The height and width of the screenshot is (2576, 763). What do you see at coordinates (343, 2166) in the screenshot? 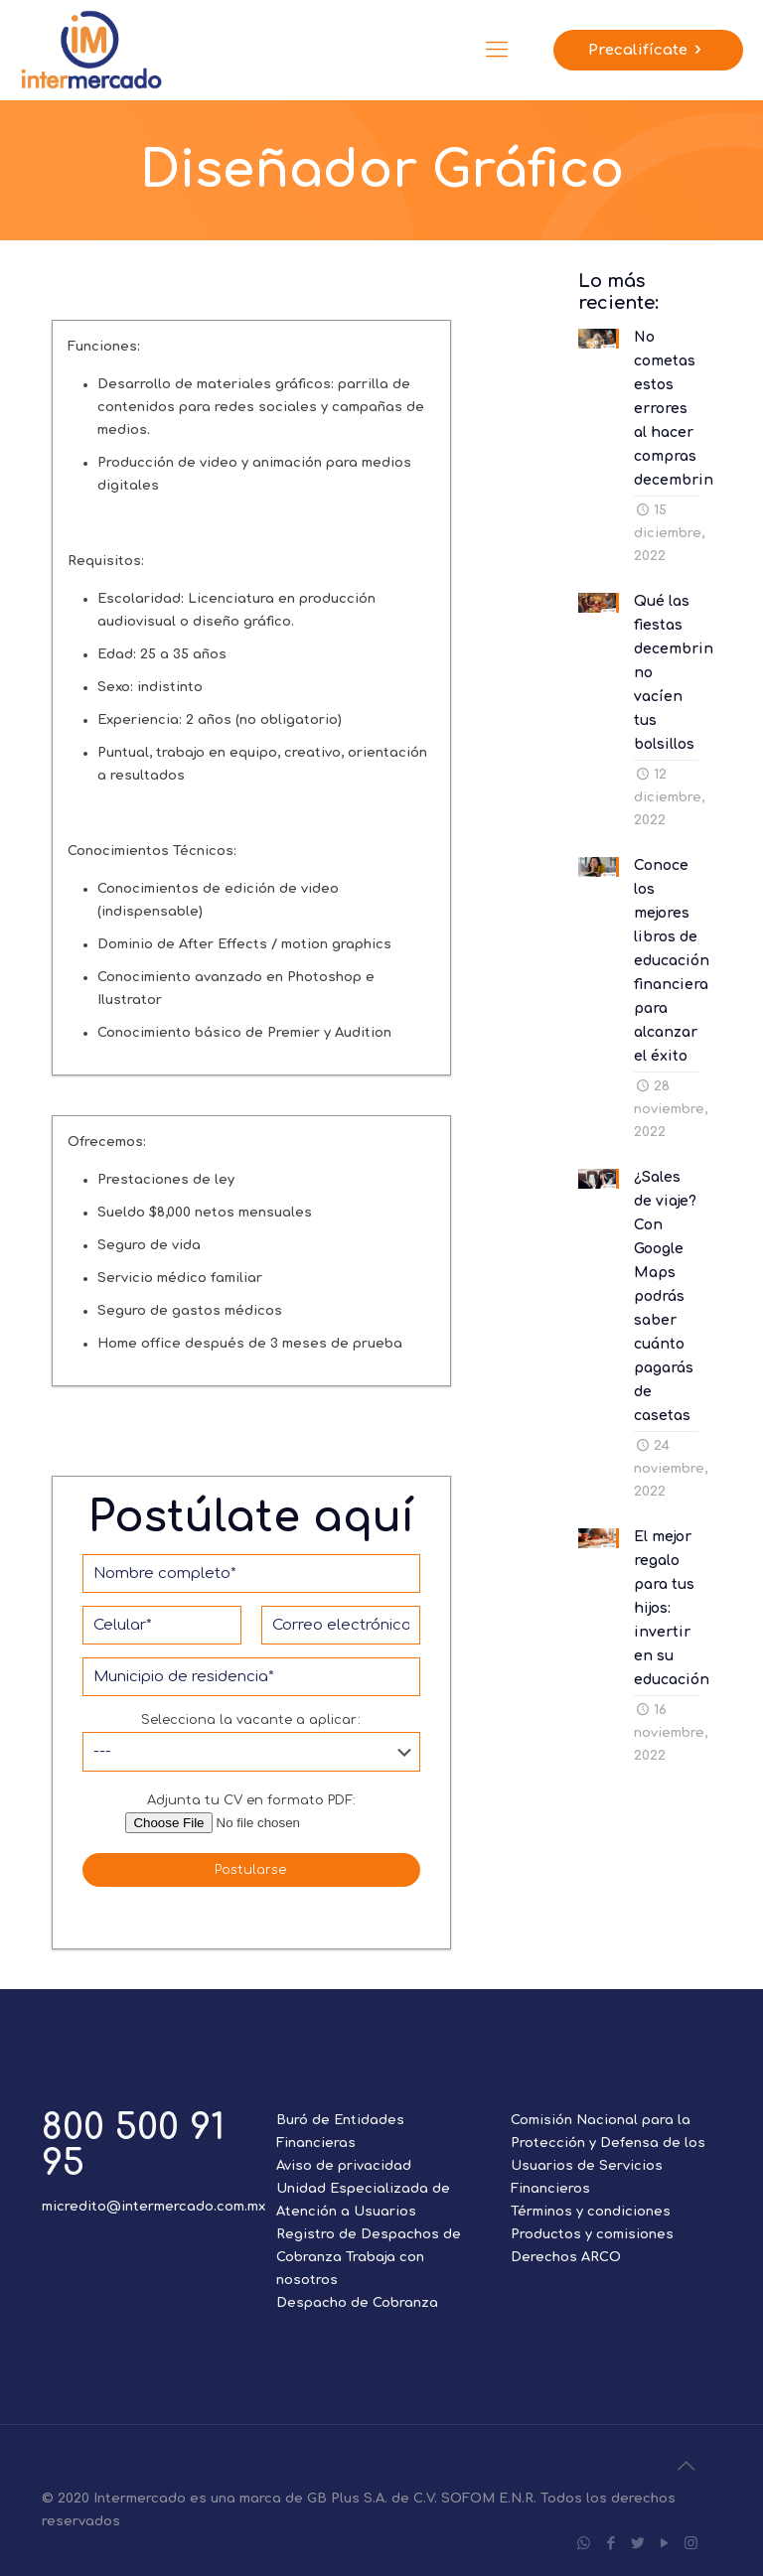
I see `Aviso de privacidad` at bounding box center [343, 2166].